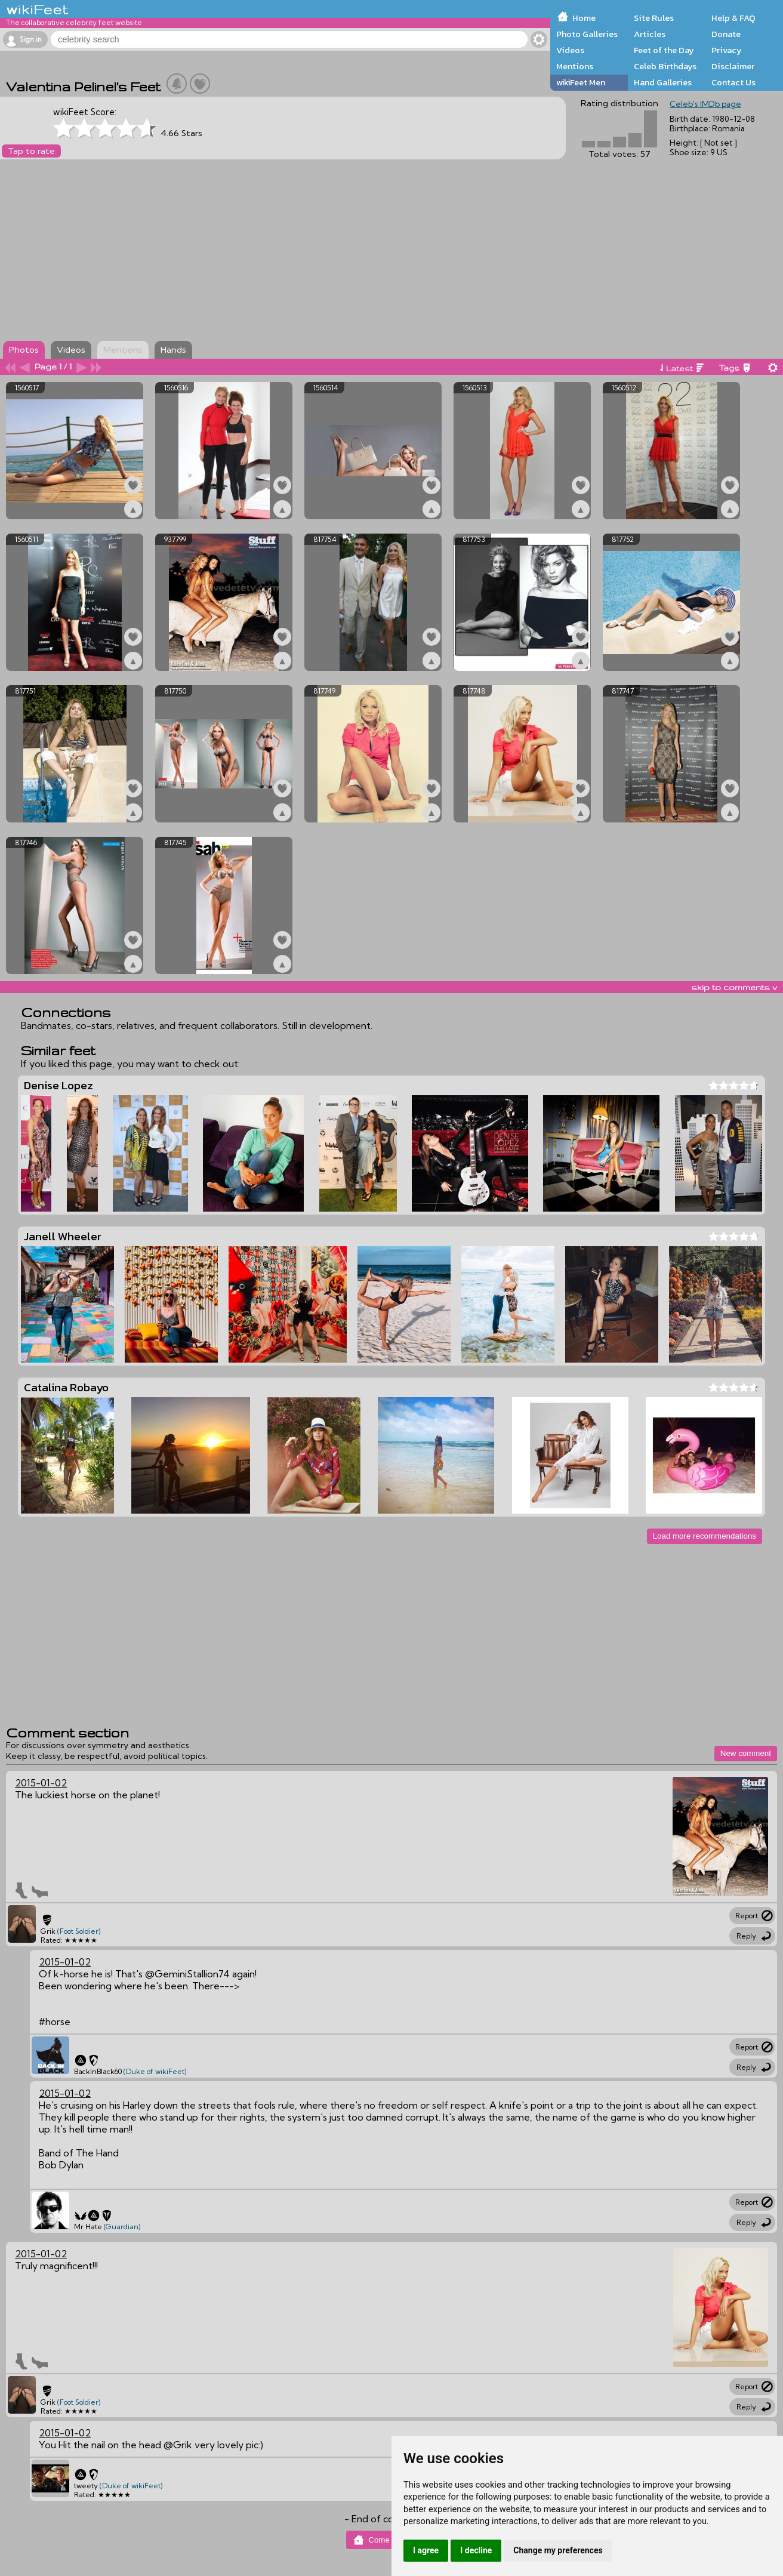 The width and height of the screenshot is (783, 2576). What do you see at coordinates (734, 987) in the screenshot?
I see `skip to comments v` at bounding box center [734, 987].